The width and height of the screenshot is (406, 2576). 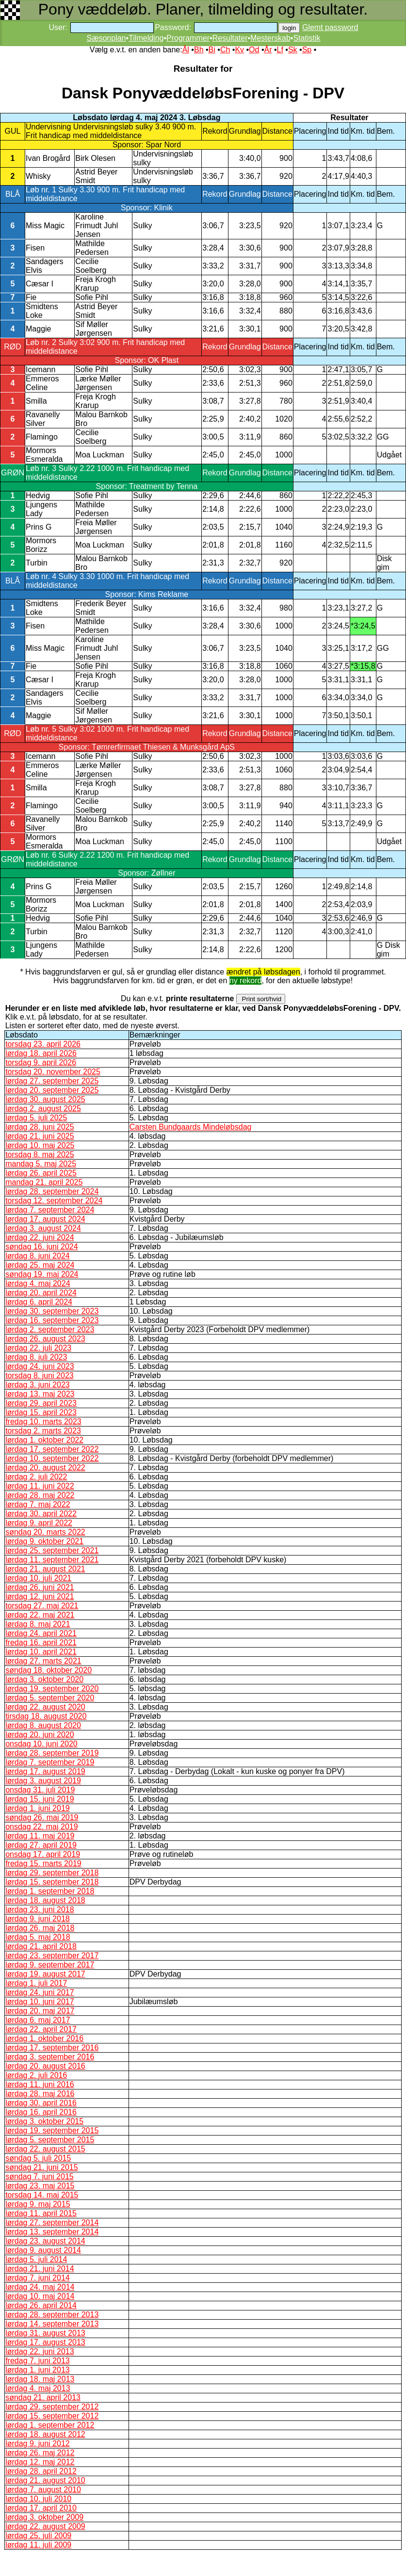 I want to click on lørdag 10. april 2021, so click(x=41, y=1652).